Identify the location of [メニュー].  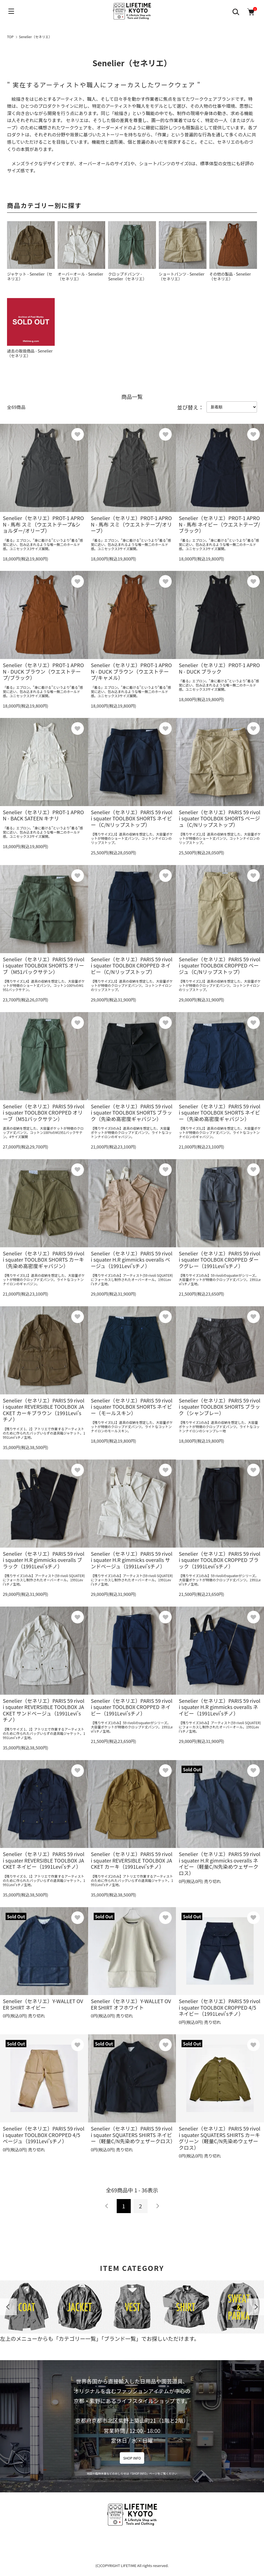
(11, 11).